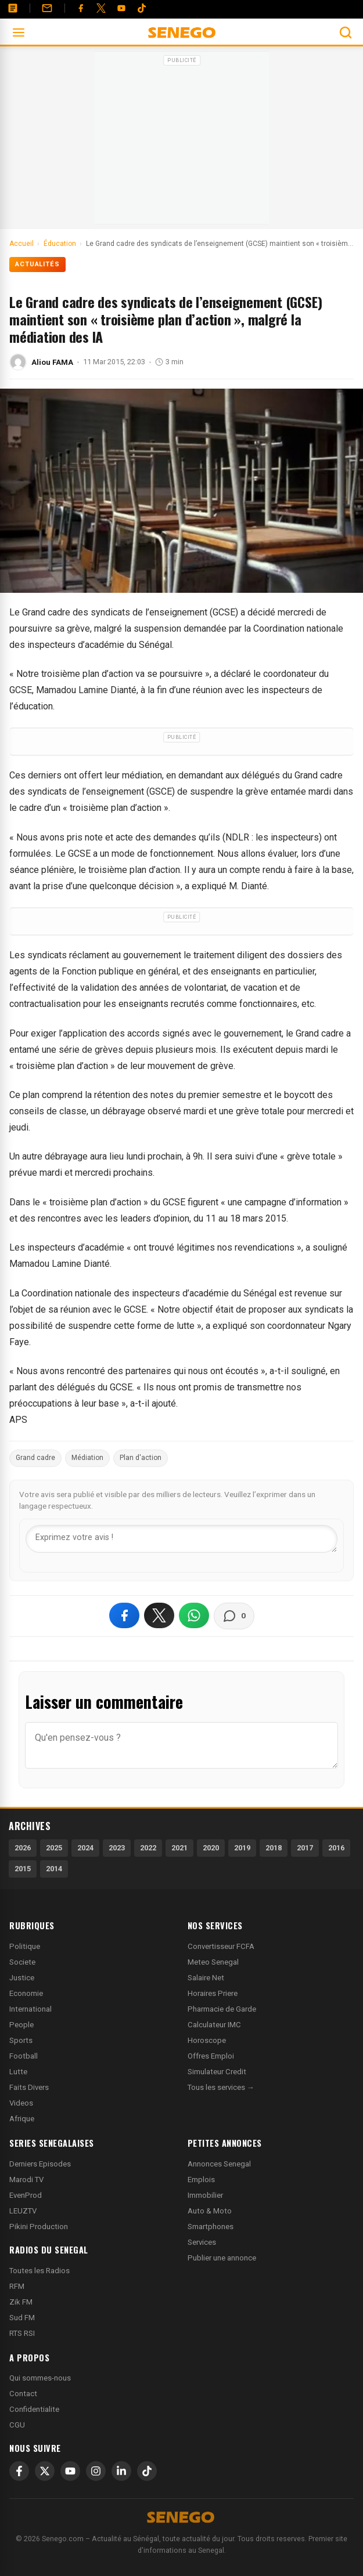  I want to click on Immobilier, so click(205, 2195).